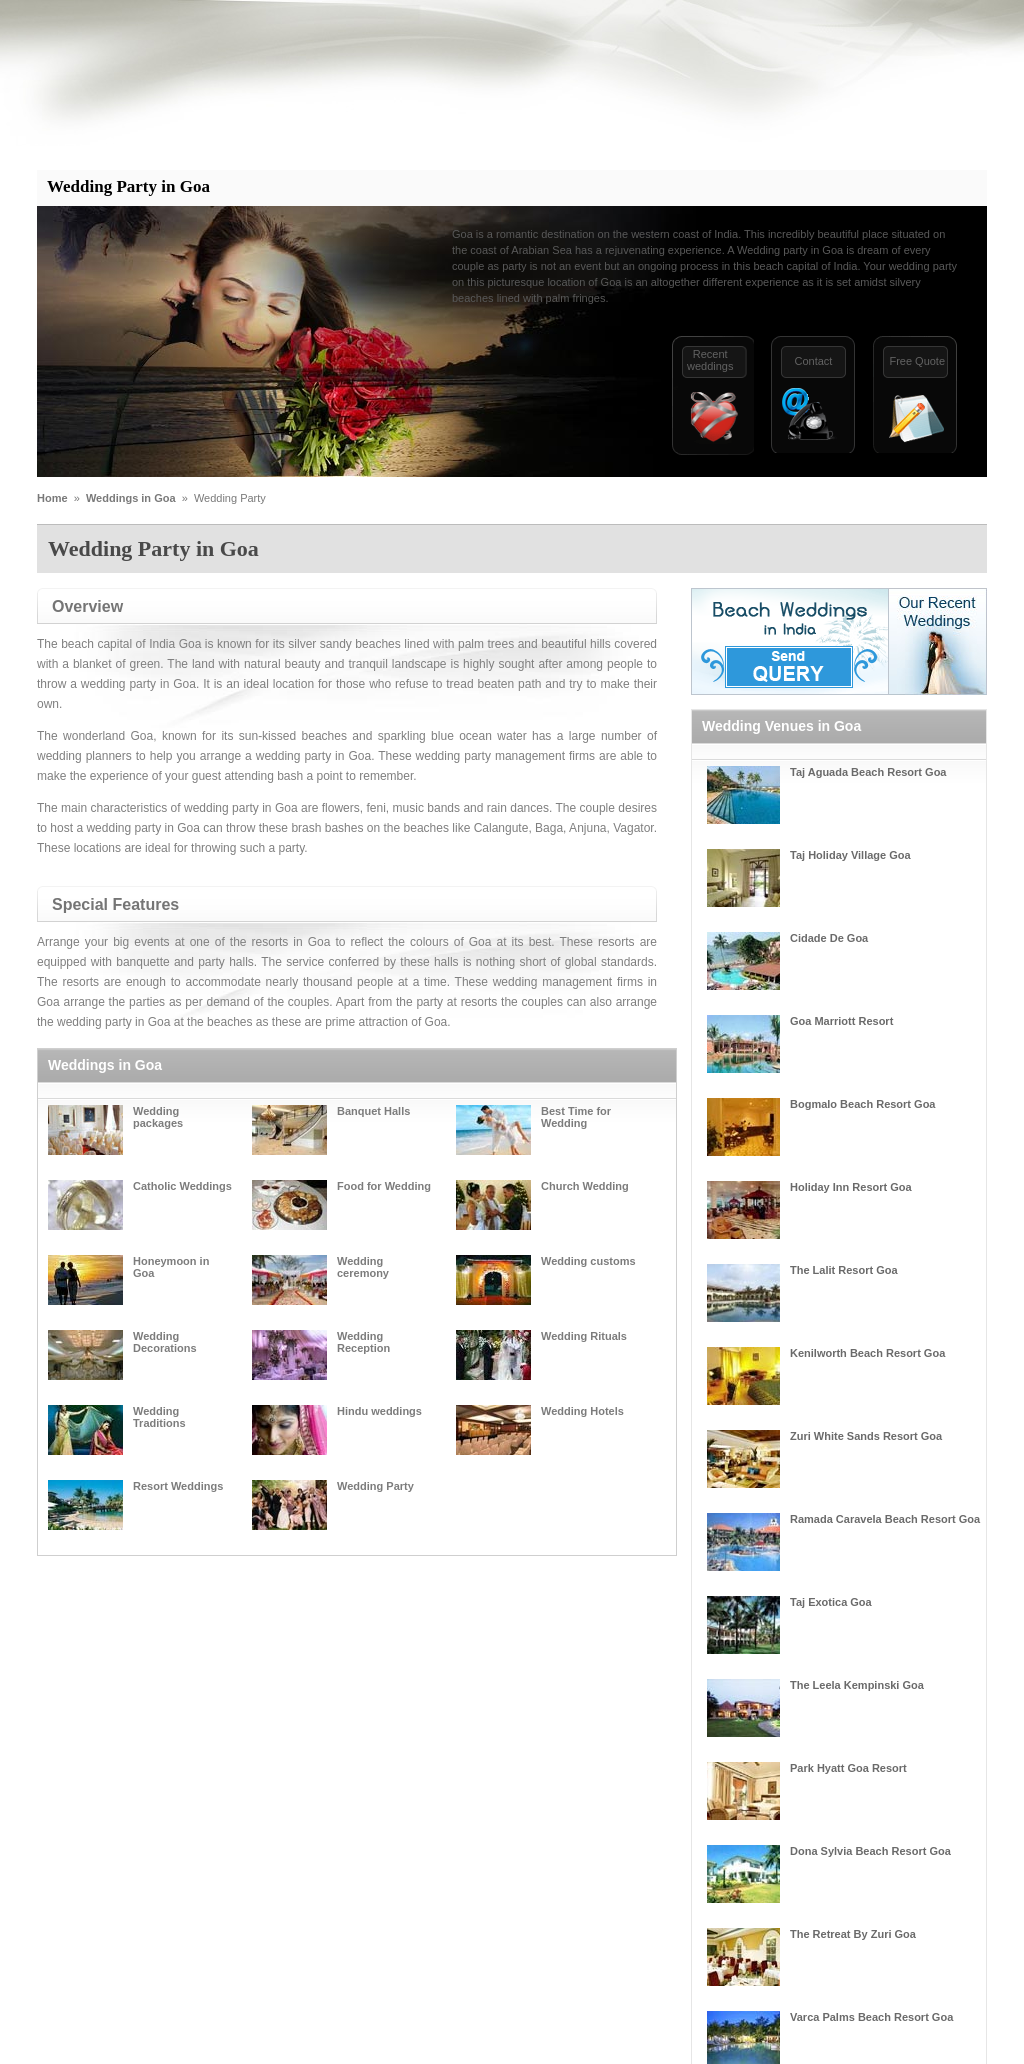 This screenshot has width=1024, height=2064. What do you see at coordinates (588, 1261) in the screenshot?
I see `Wedding customs` at bounding box center [588, 1261].